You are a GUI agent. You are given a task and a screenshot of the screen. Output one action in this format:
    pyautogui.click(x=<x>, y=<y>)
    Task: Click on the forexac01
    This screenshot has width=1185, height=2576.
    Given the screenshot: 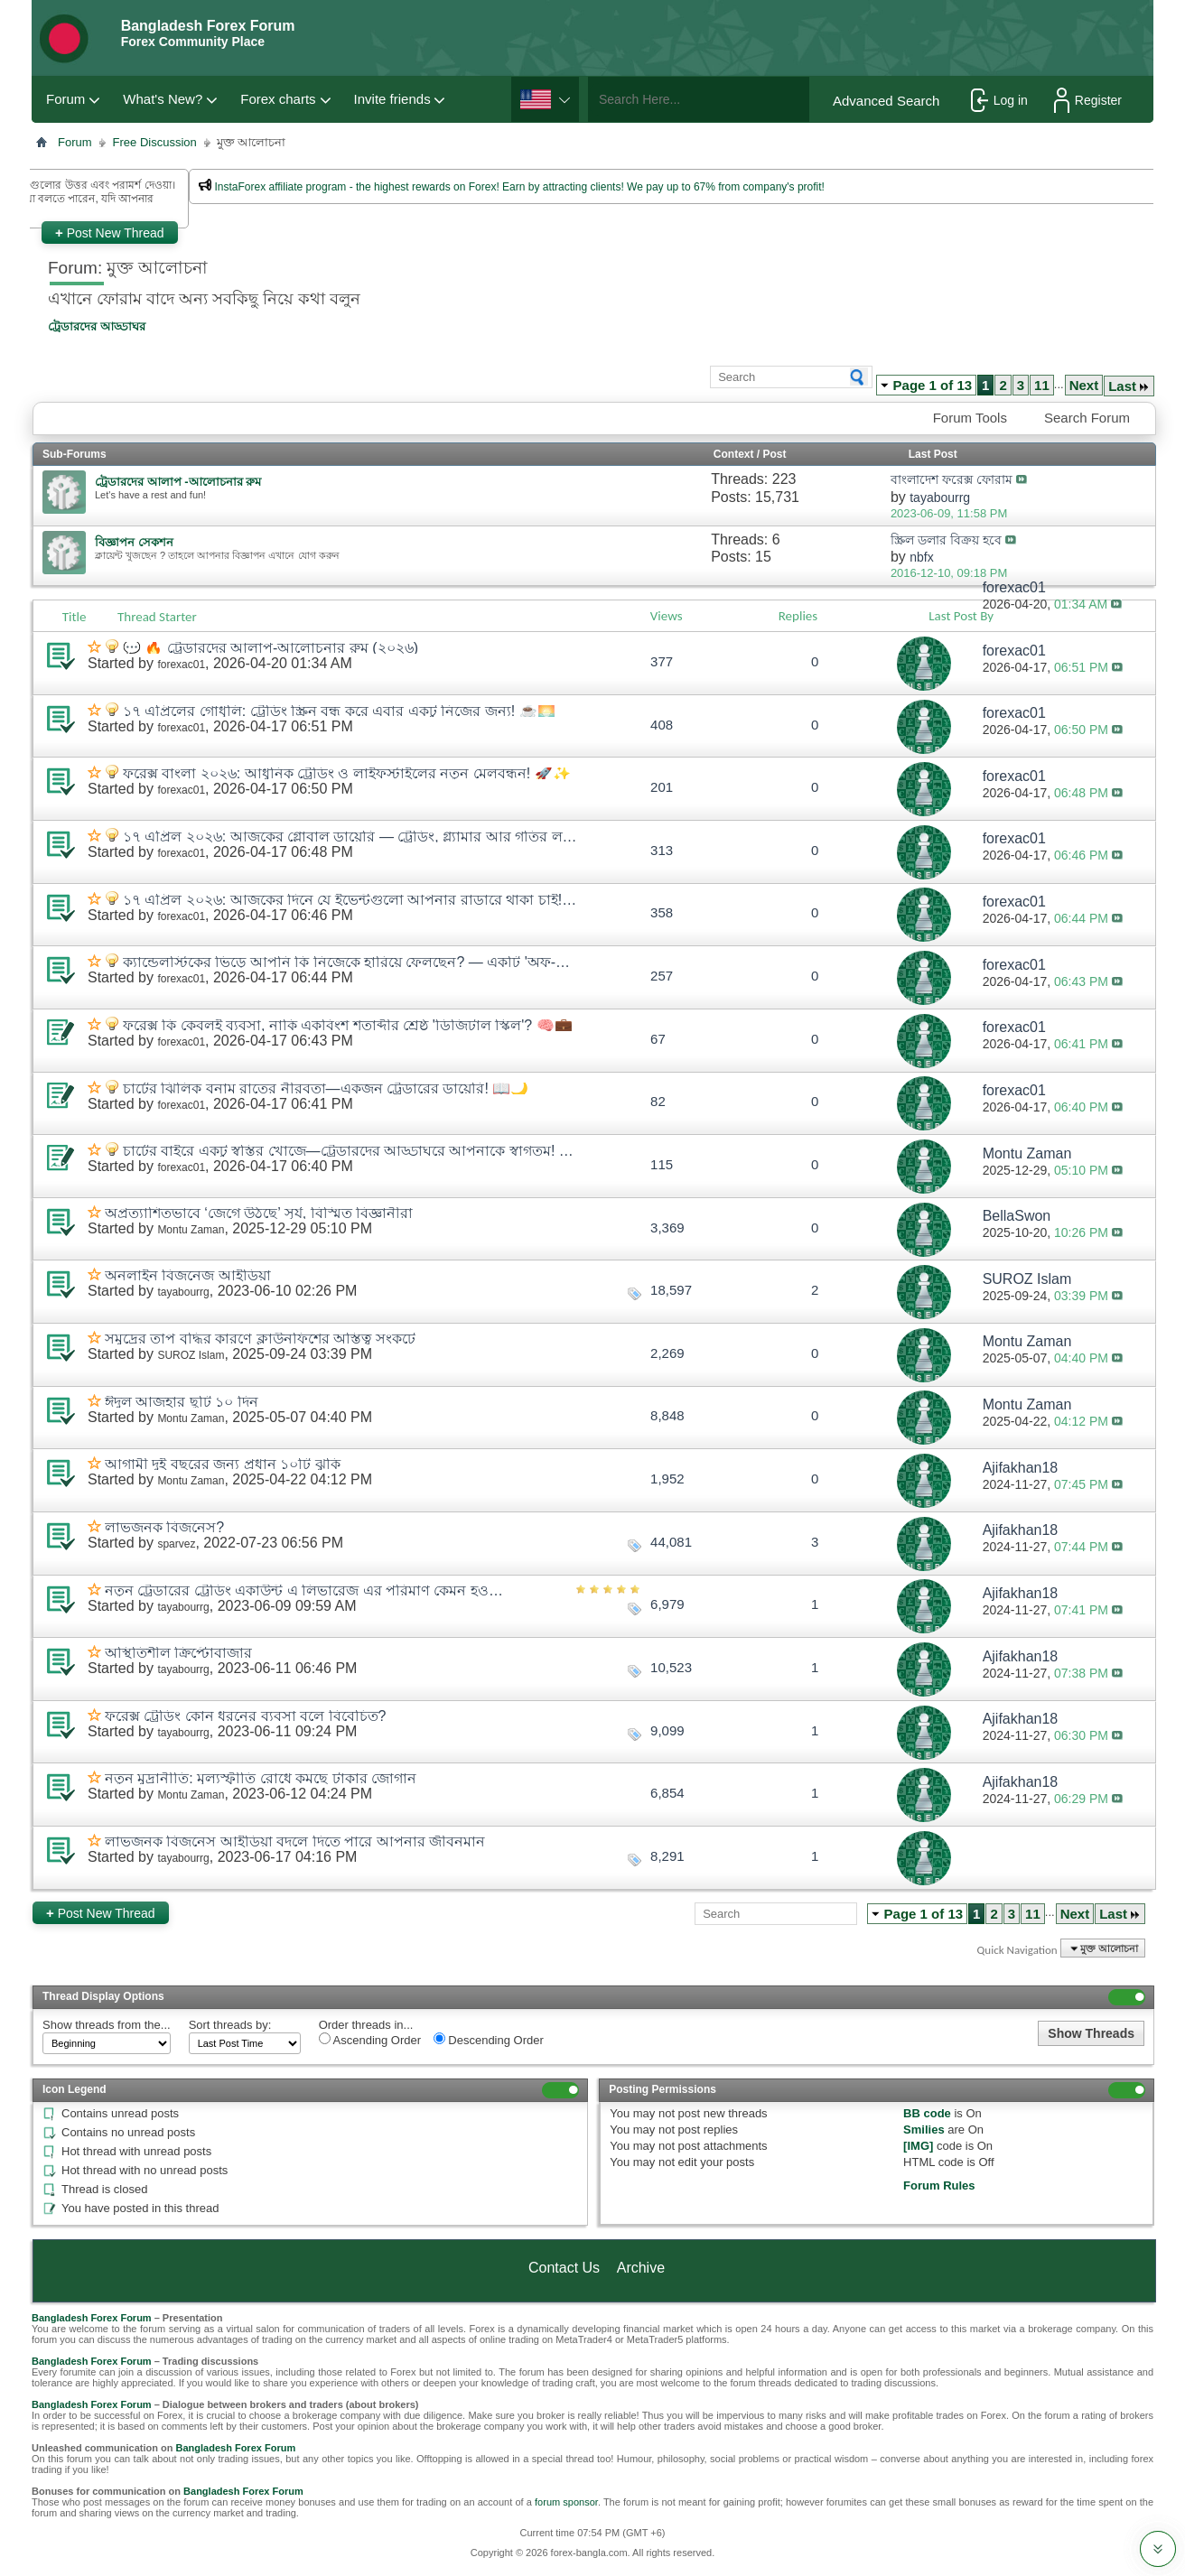 What is the action you would take?
    pyautogui.click(x=181, y=664)
    